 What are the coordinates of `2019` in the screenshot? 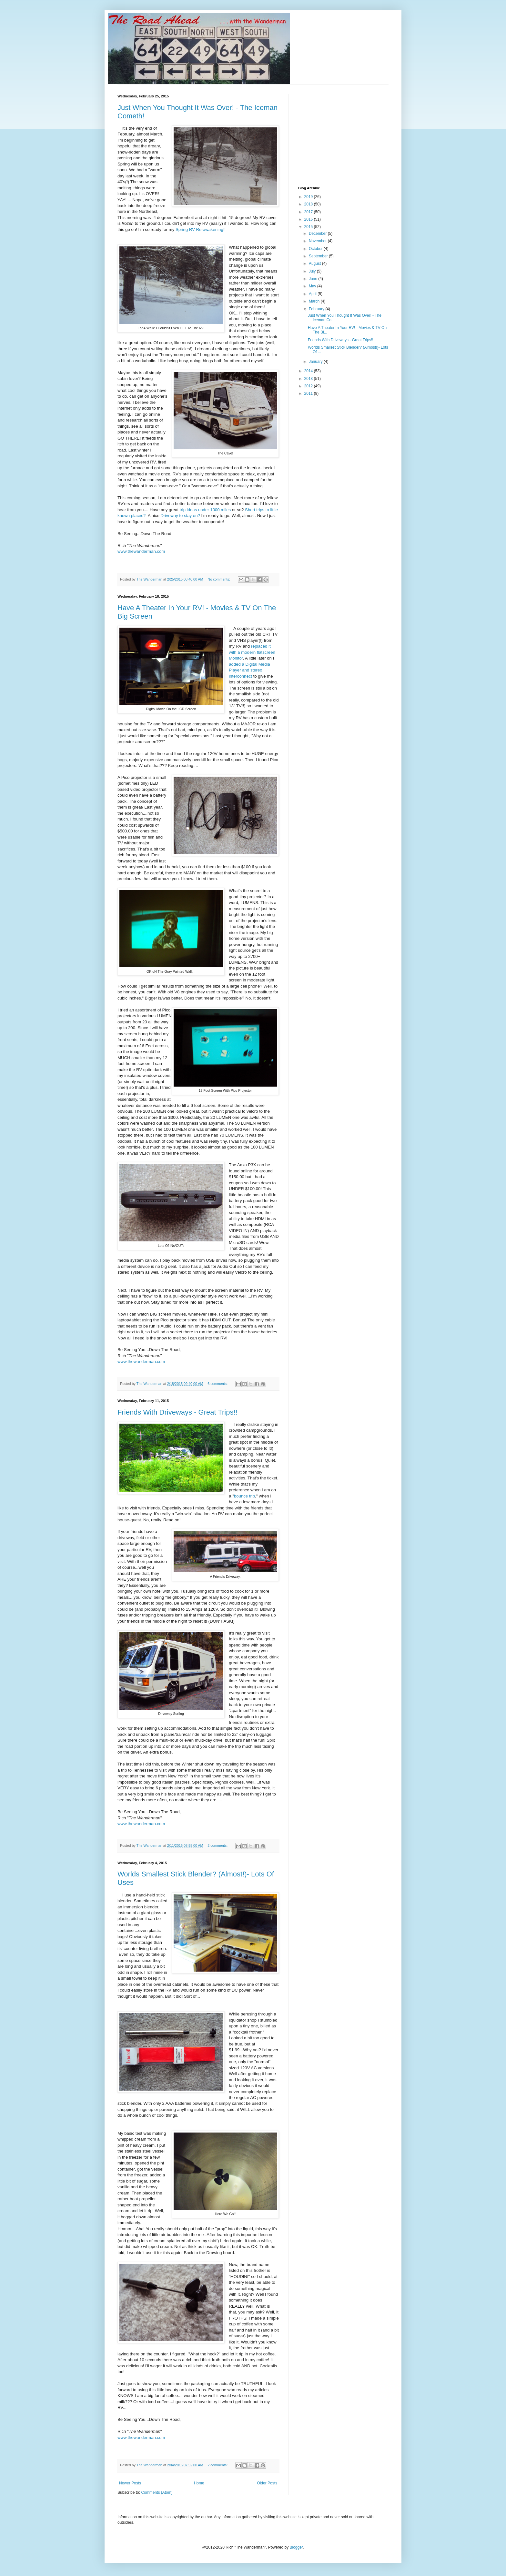 It's located at (309, 196).